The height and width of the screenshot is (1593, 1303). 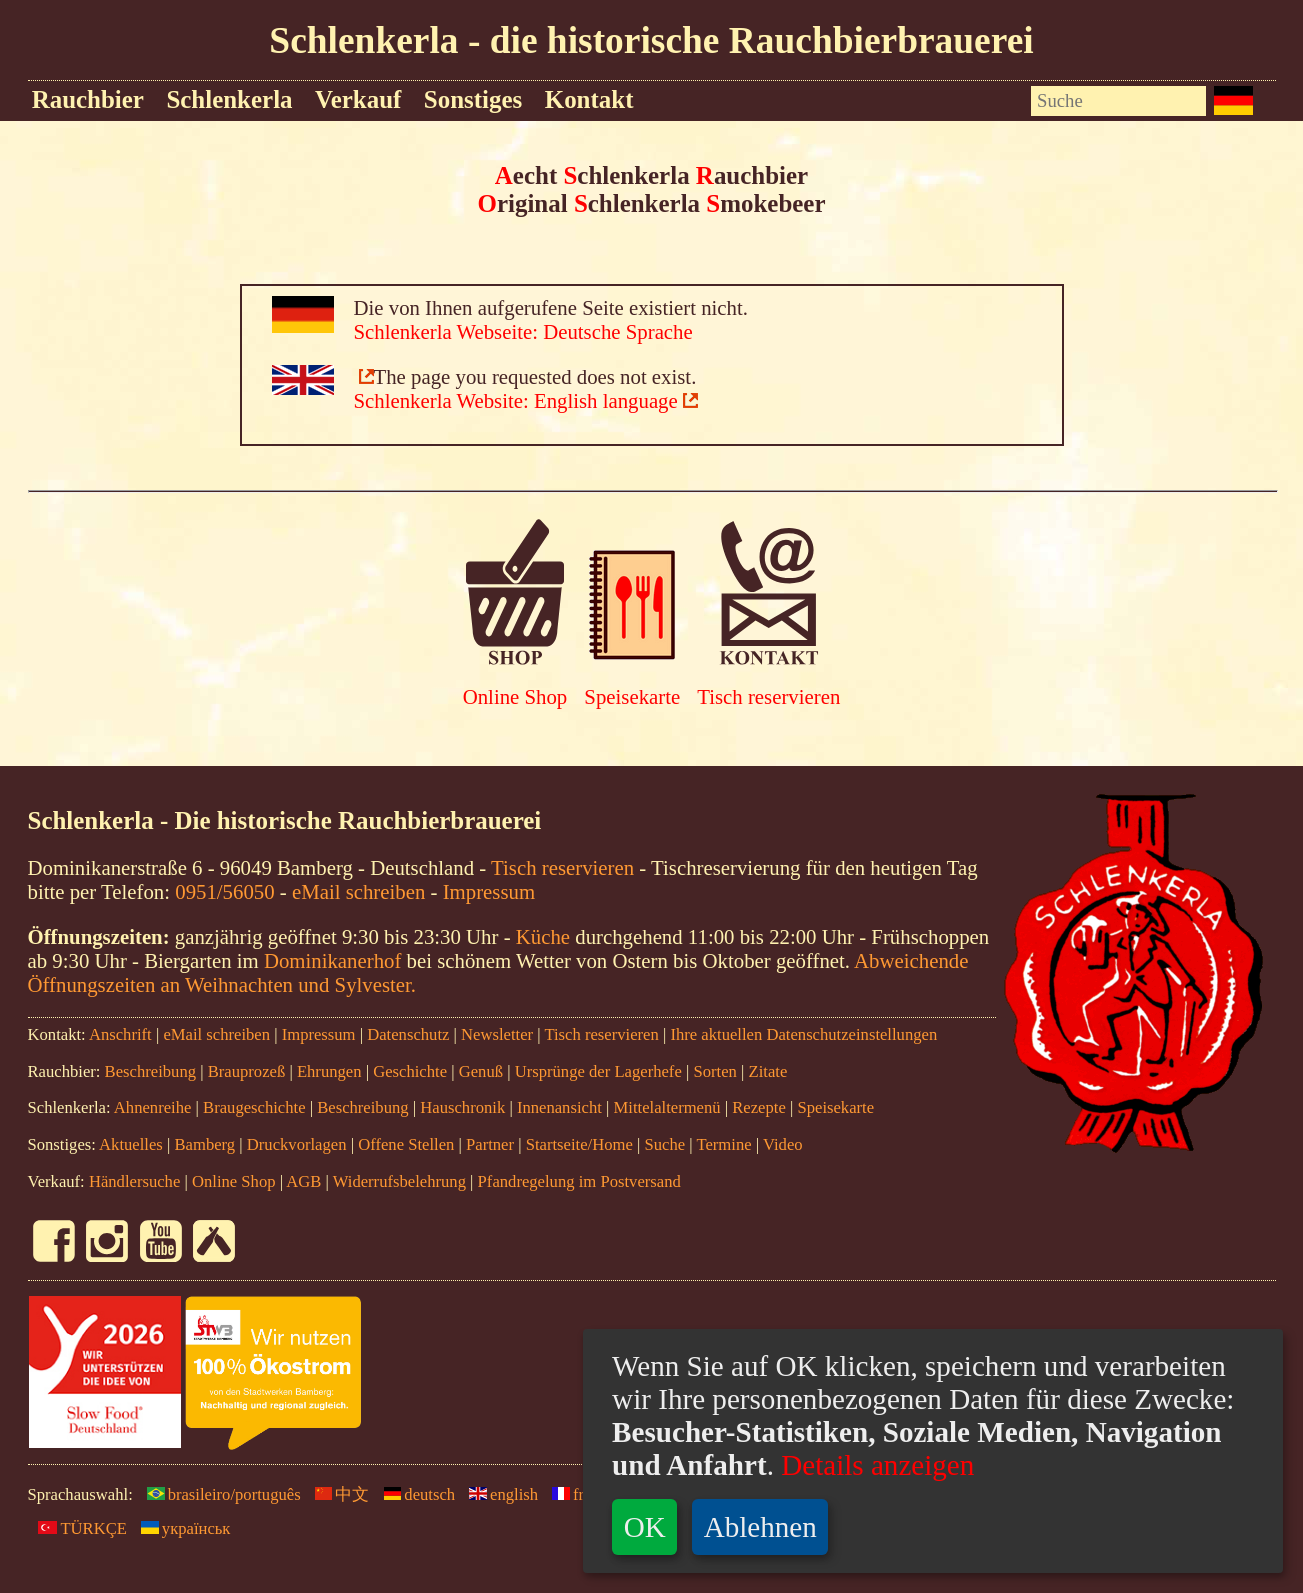 What do you see at coordinates (464, 1107) in the screenshot?
I see `Hauschronik` at bounding box center [464, 1107].